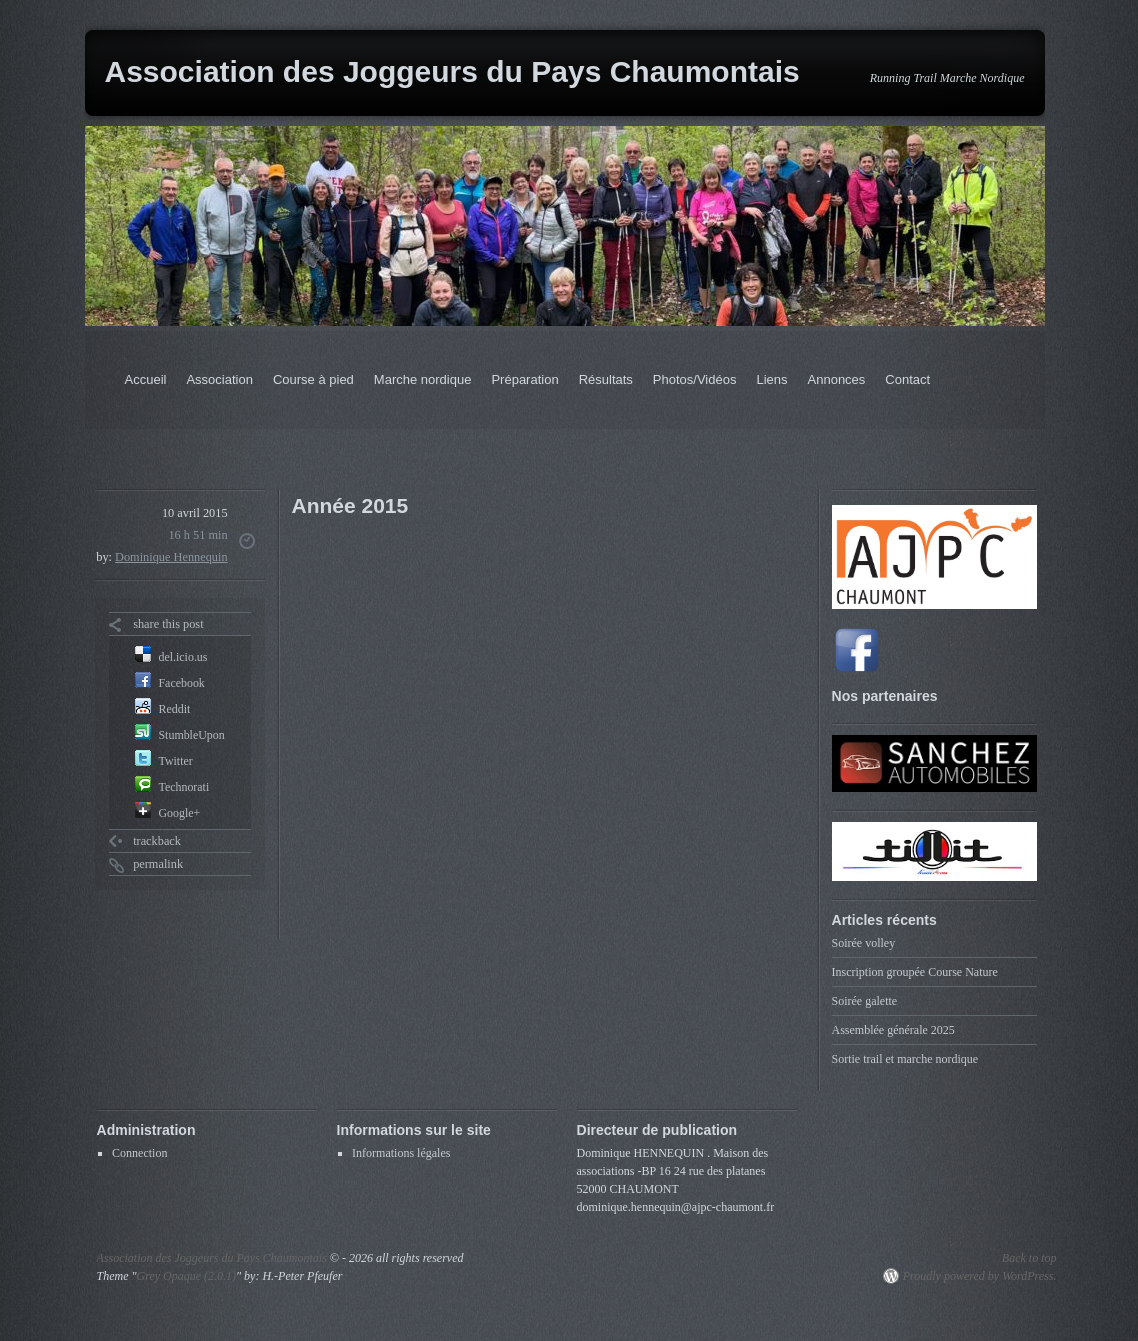  What do you see at coordinates (695, 379) in the screenshot?
I see `Photos/Vidéos` at bounding box center [695, 379].